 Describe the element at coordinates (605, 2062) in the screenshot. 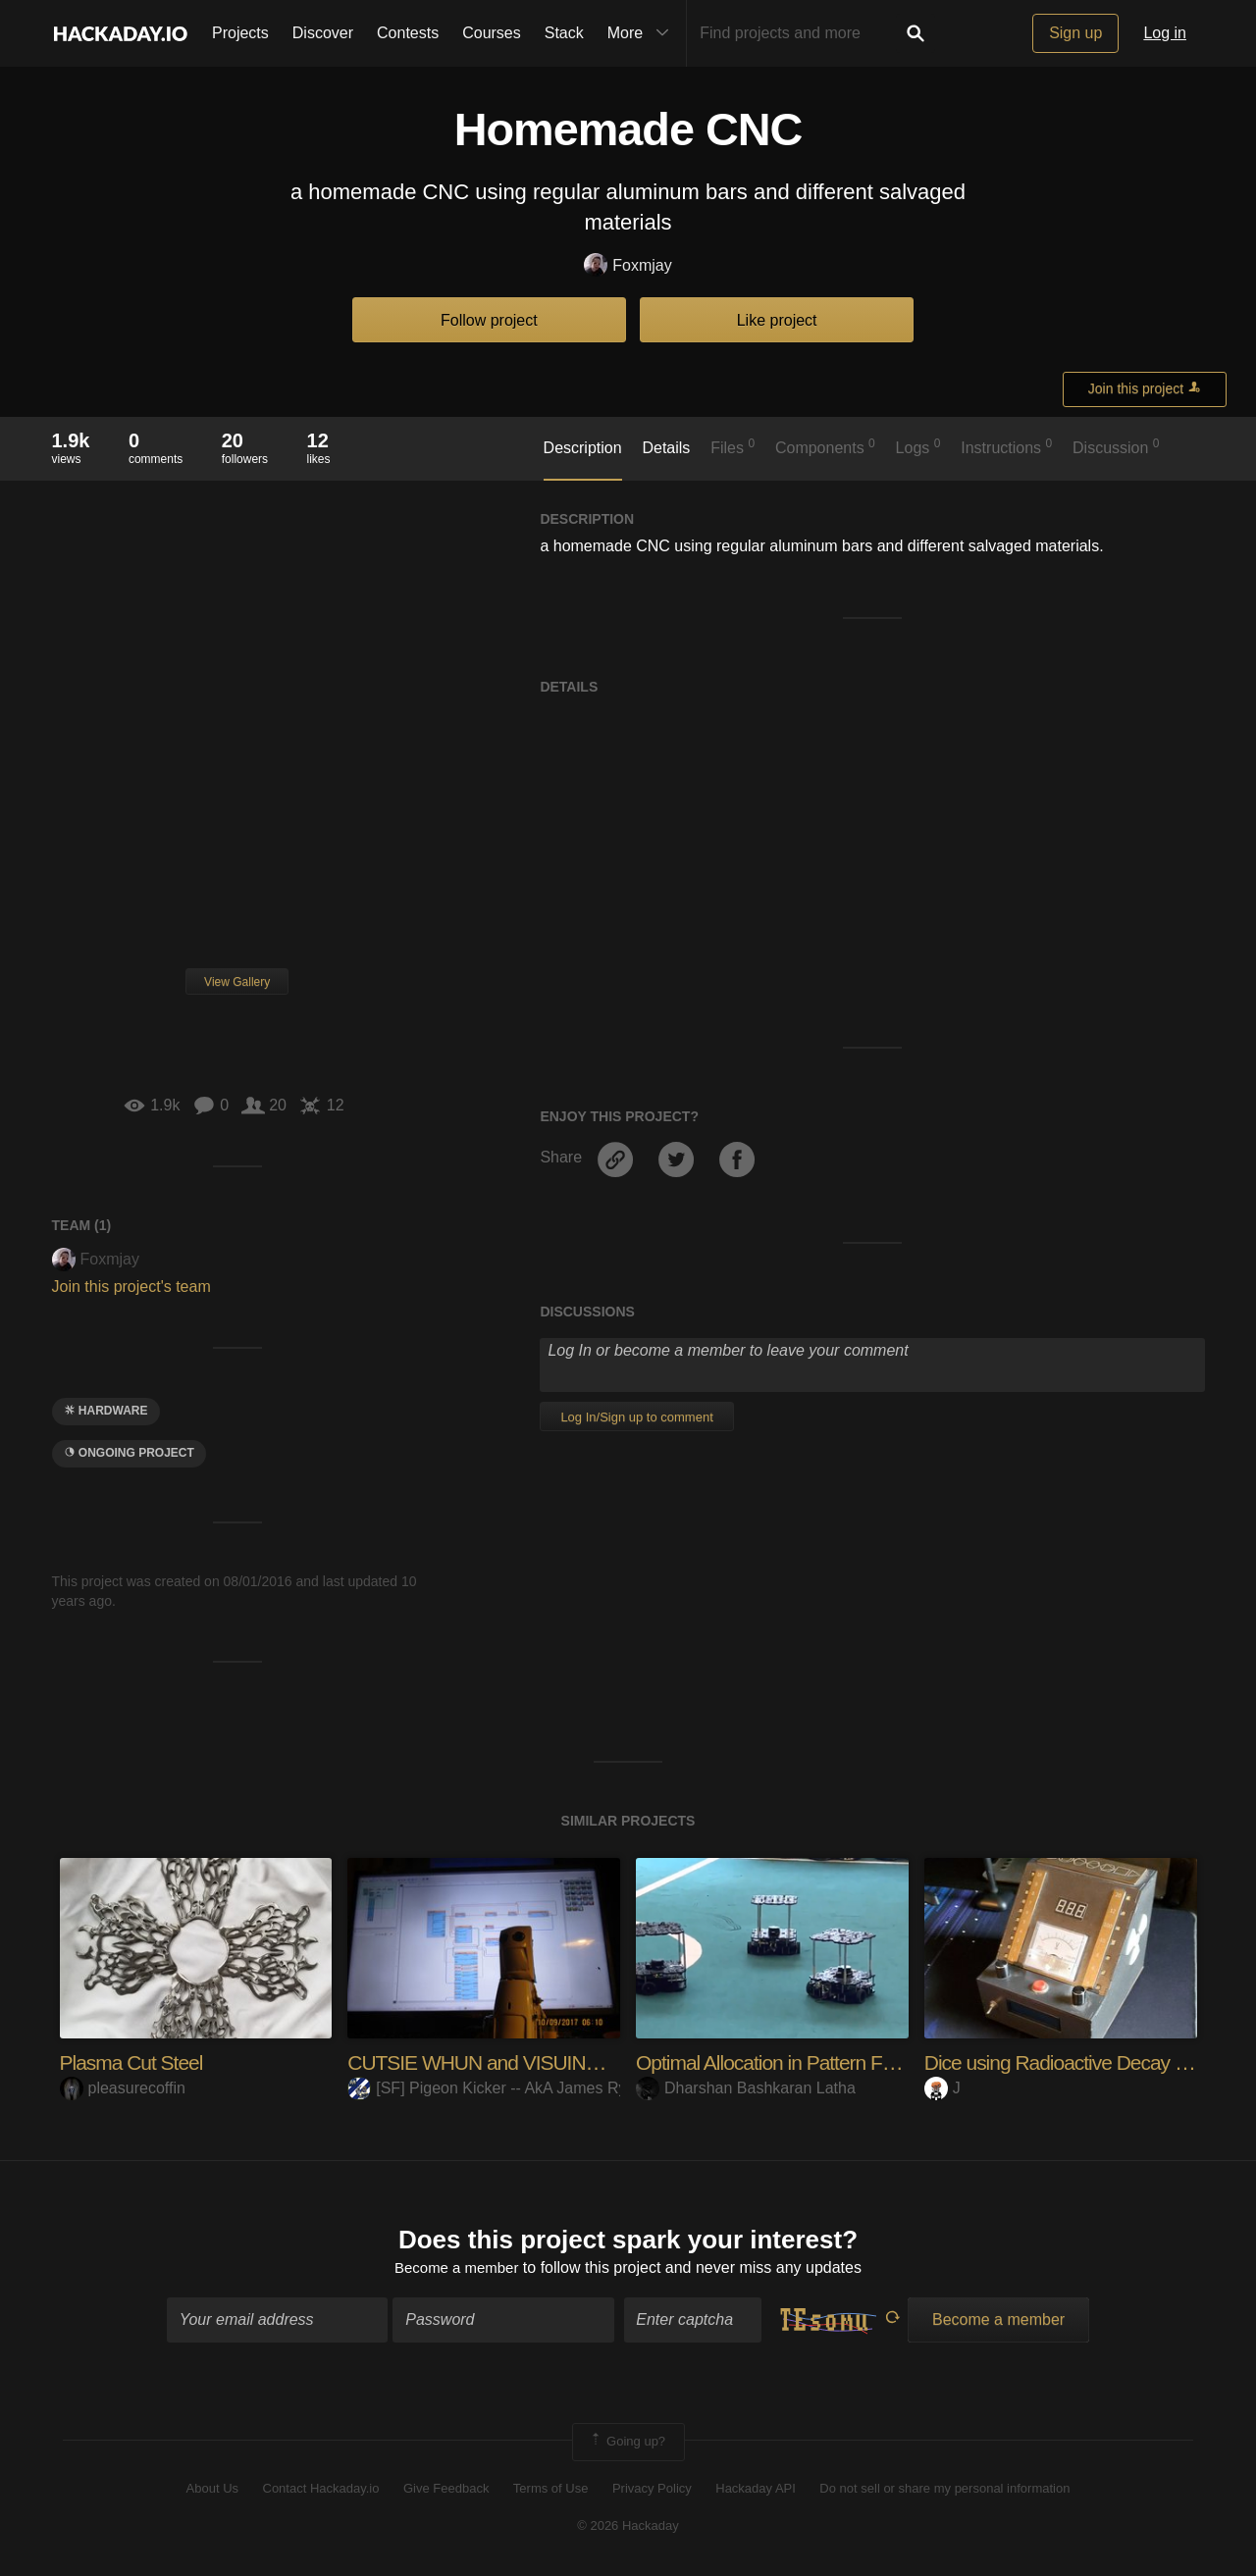

I see `CUTSIE WHUN and VISUINO -- Setting you GYRO C.O.B.` at that location.